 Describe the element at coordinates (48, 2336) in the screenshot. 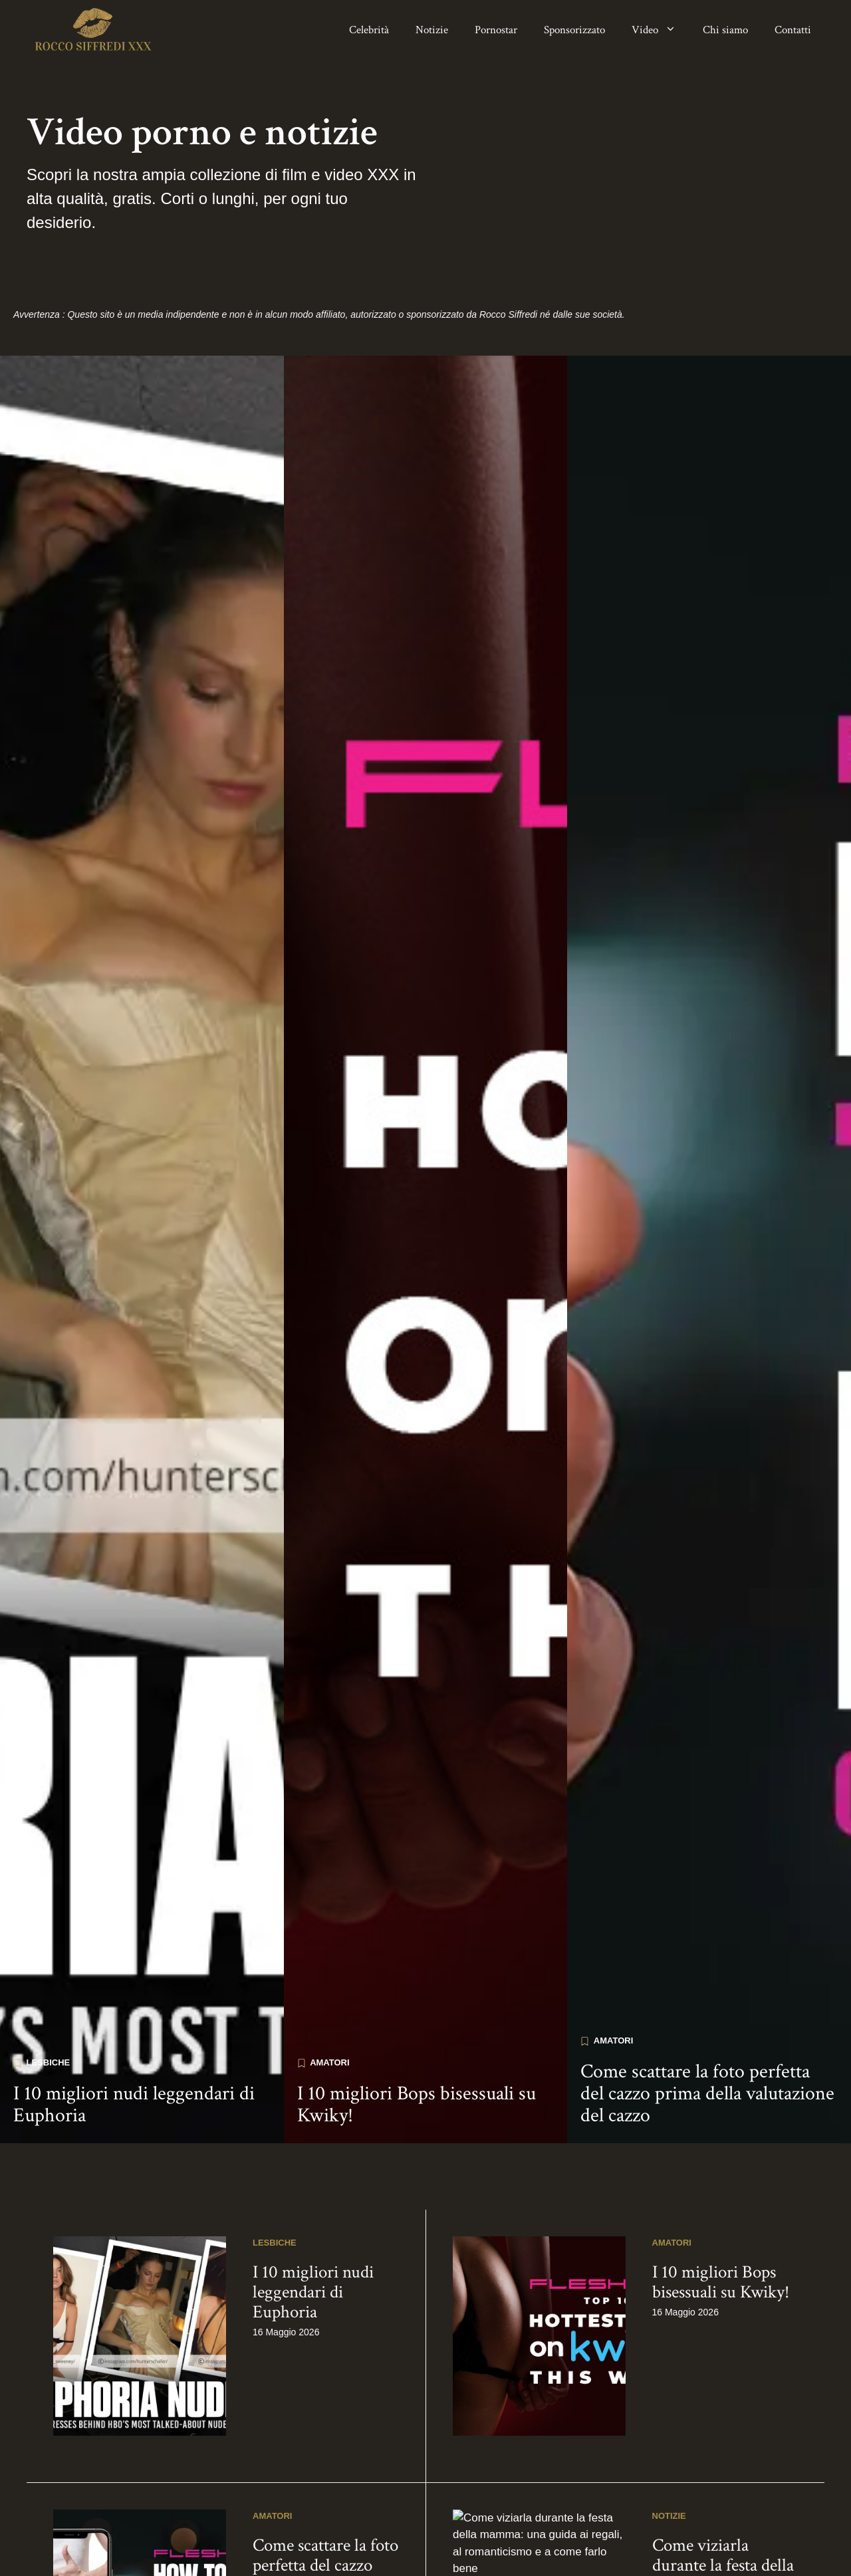

I see `Lesbiche` at that location.